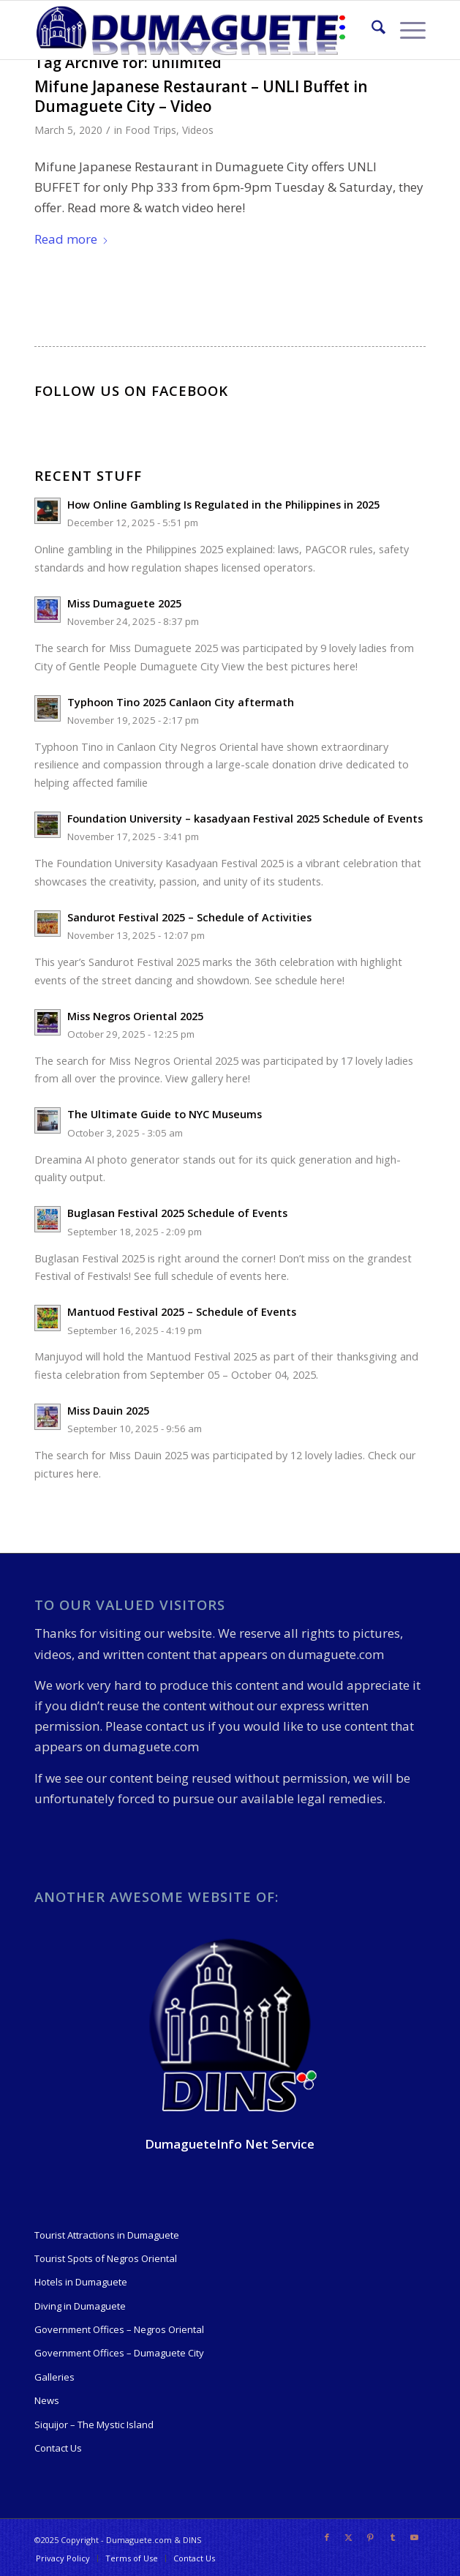 The height and width of the screenshot is (2576, 460). What do you see at coordinates (223, 505) in the screenshot?
I see `How Online Gambling Is Regulated in the Philippines in 2025` at bounding box center [223, 505].